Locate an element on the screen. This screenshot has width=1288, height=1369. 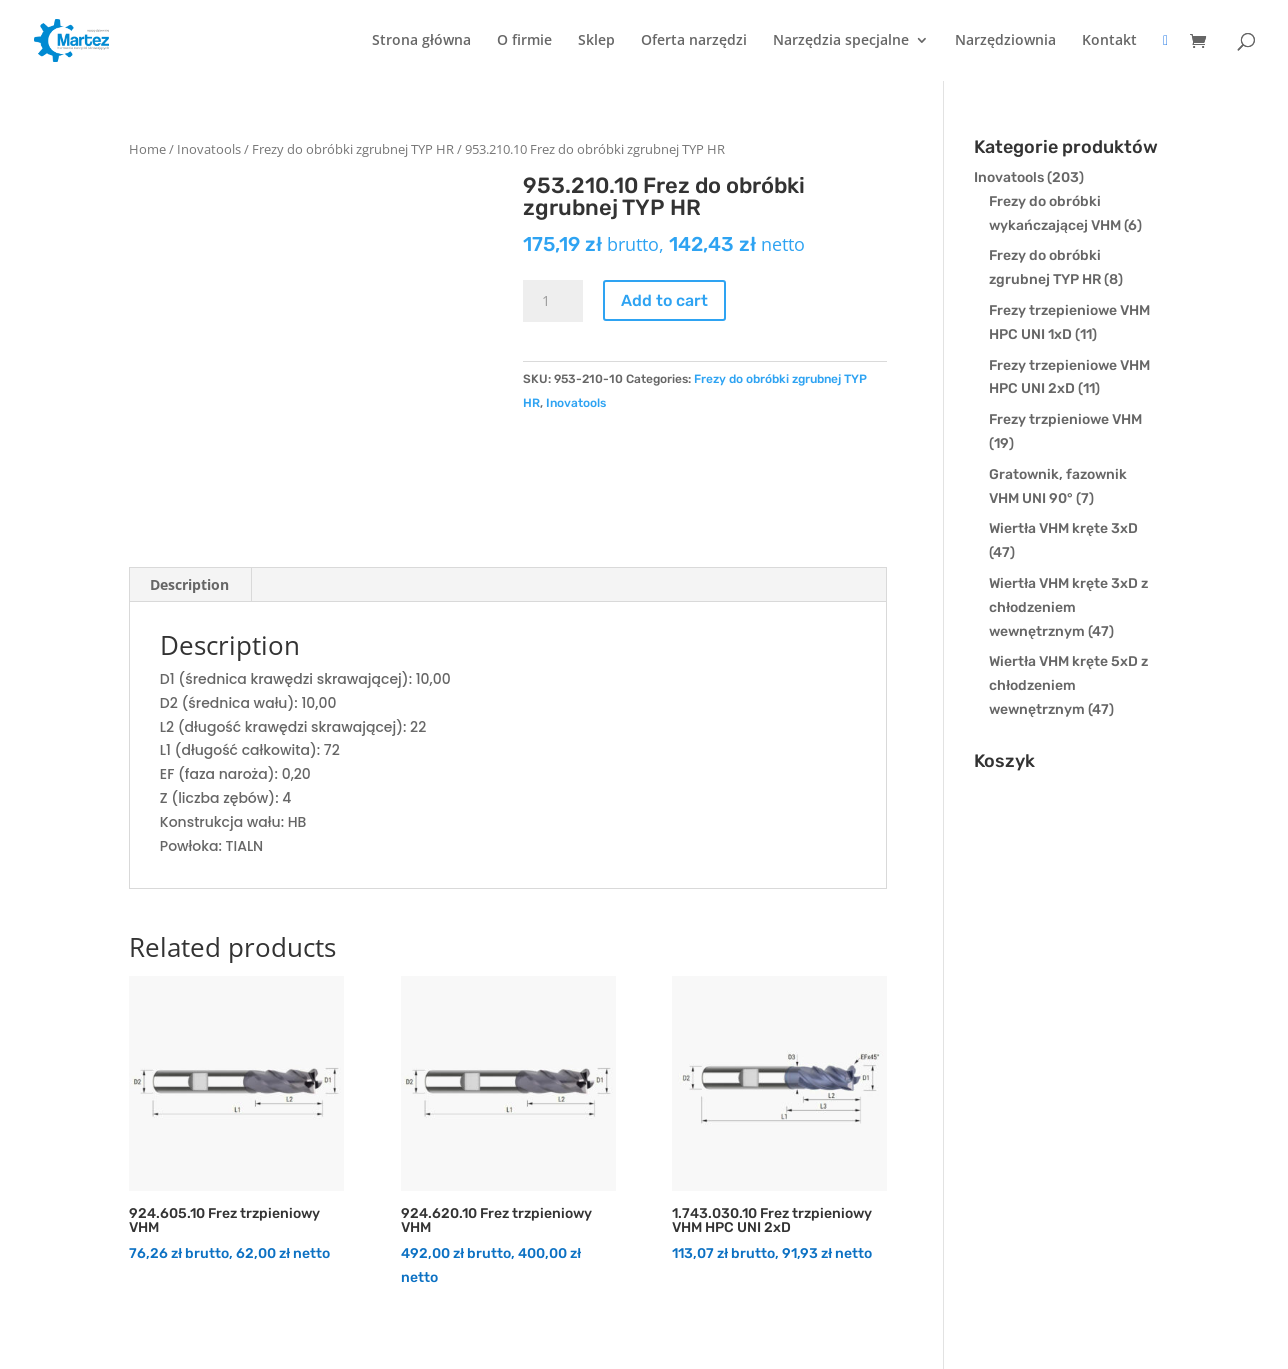
Frezy trzpieniowe VHM is located at coordinates (1065, 419).